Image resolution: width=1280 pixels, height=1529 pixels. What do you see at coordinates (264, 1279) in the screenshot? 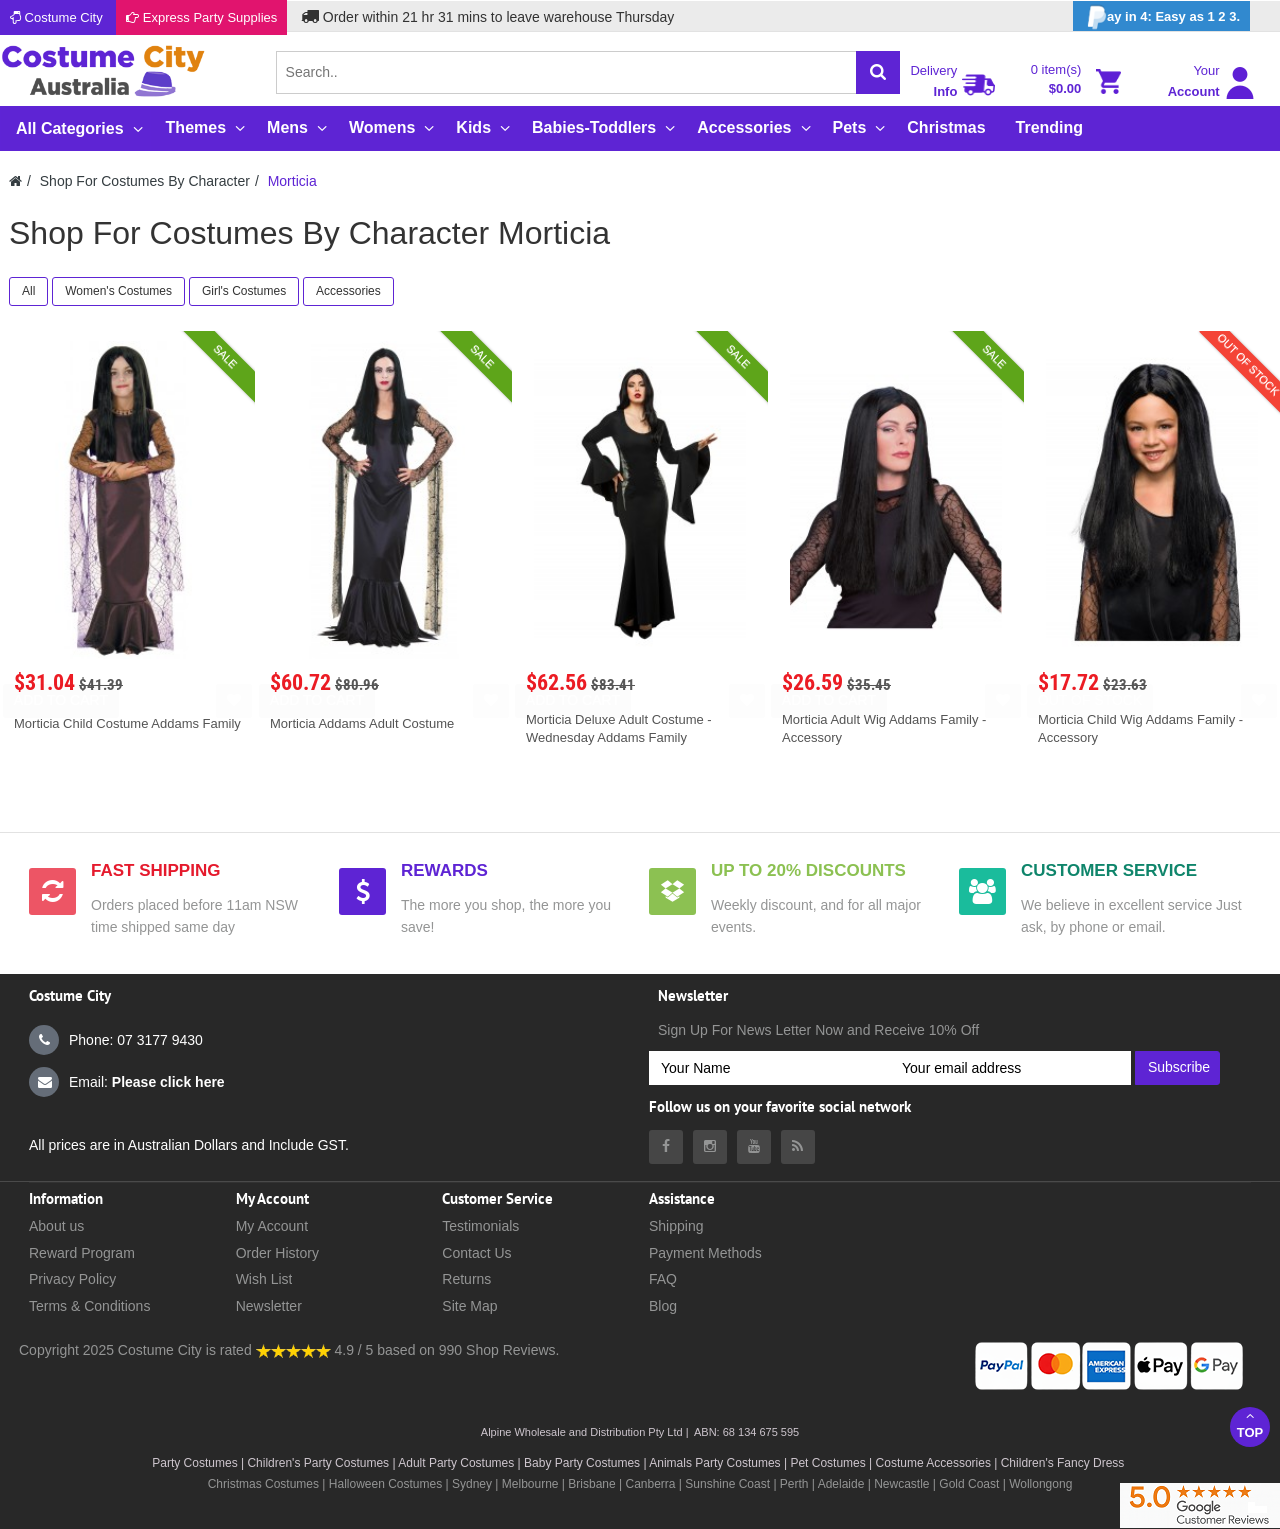
I see `Wish List` at bounding box center [264, 1279].